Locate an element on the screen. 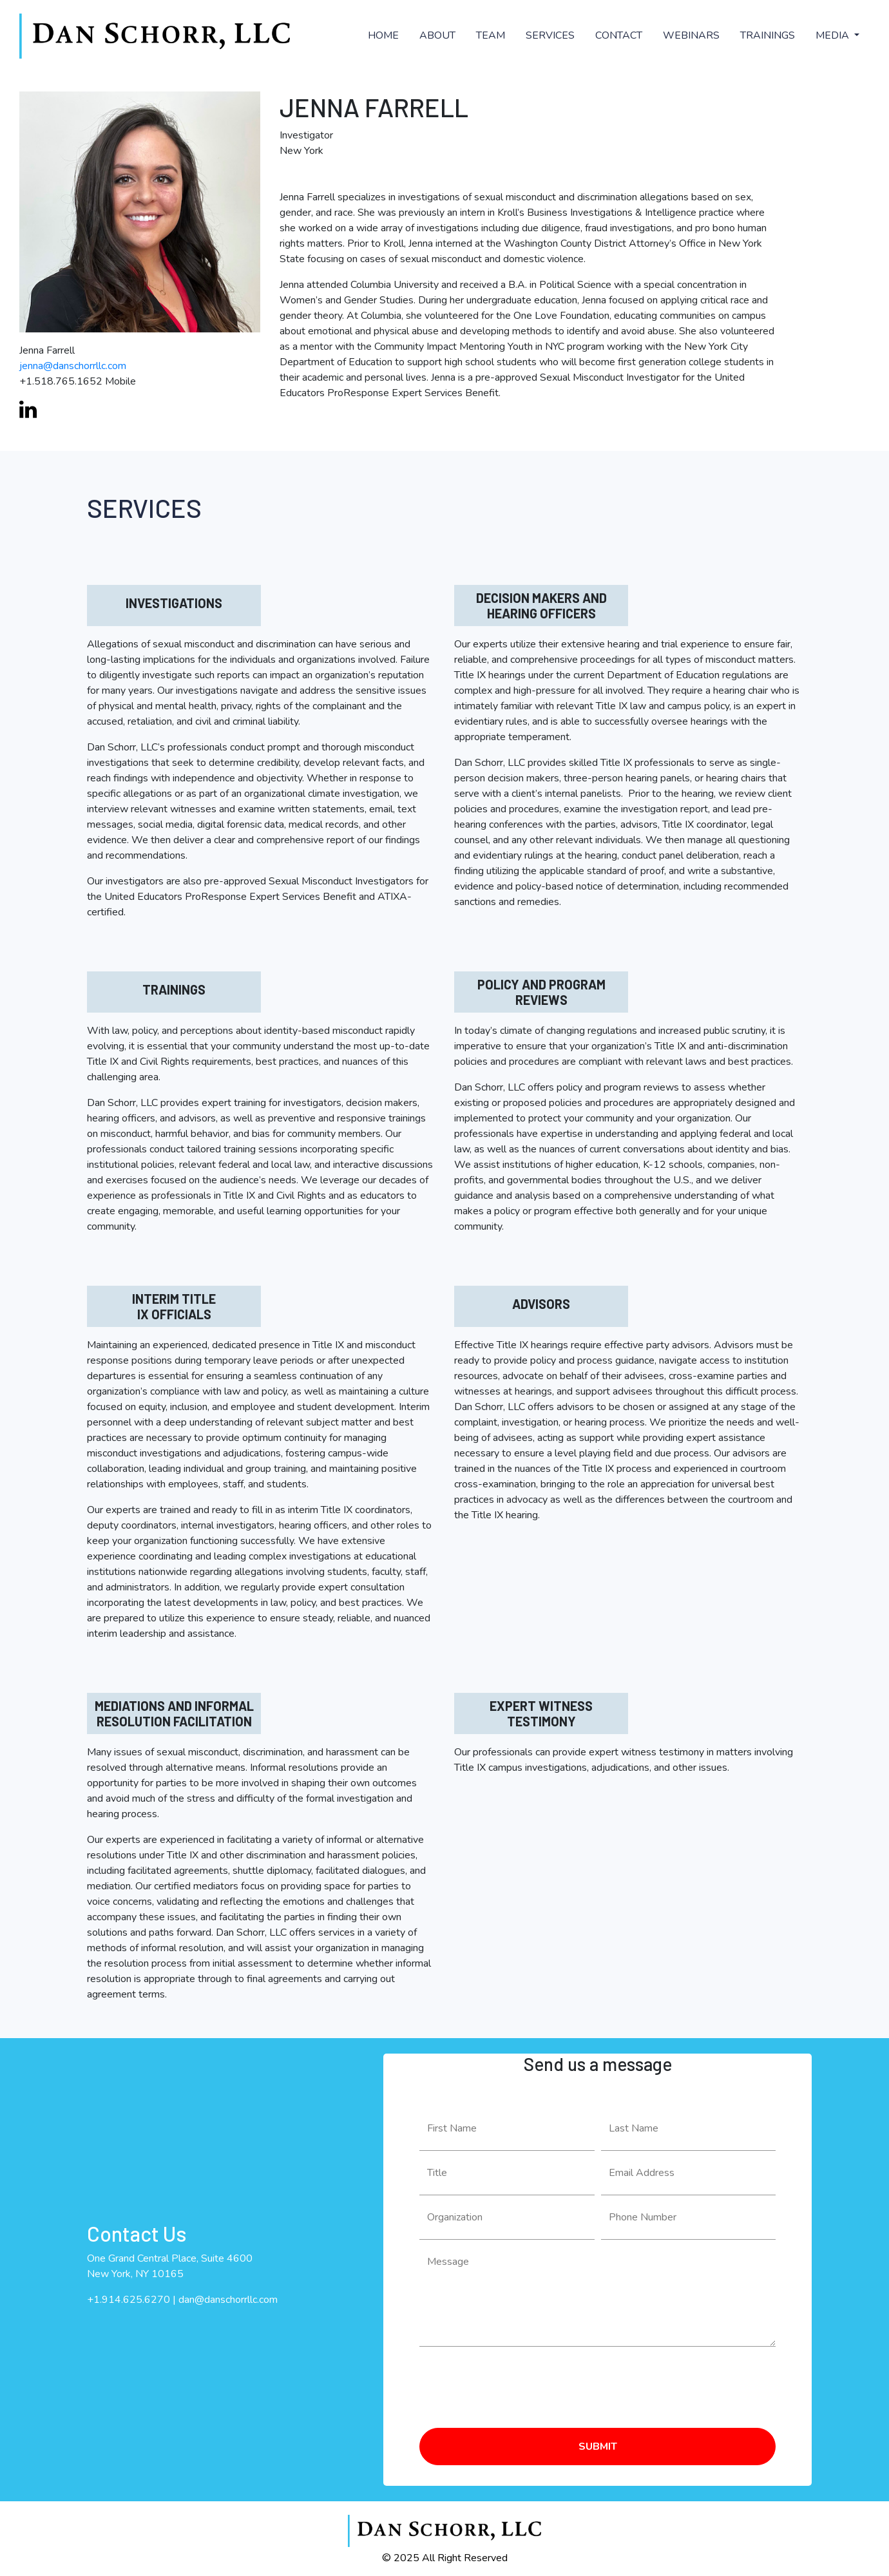  [presentation] is located at coordinates (517, 2382).